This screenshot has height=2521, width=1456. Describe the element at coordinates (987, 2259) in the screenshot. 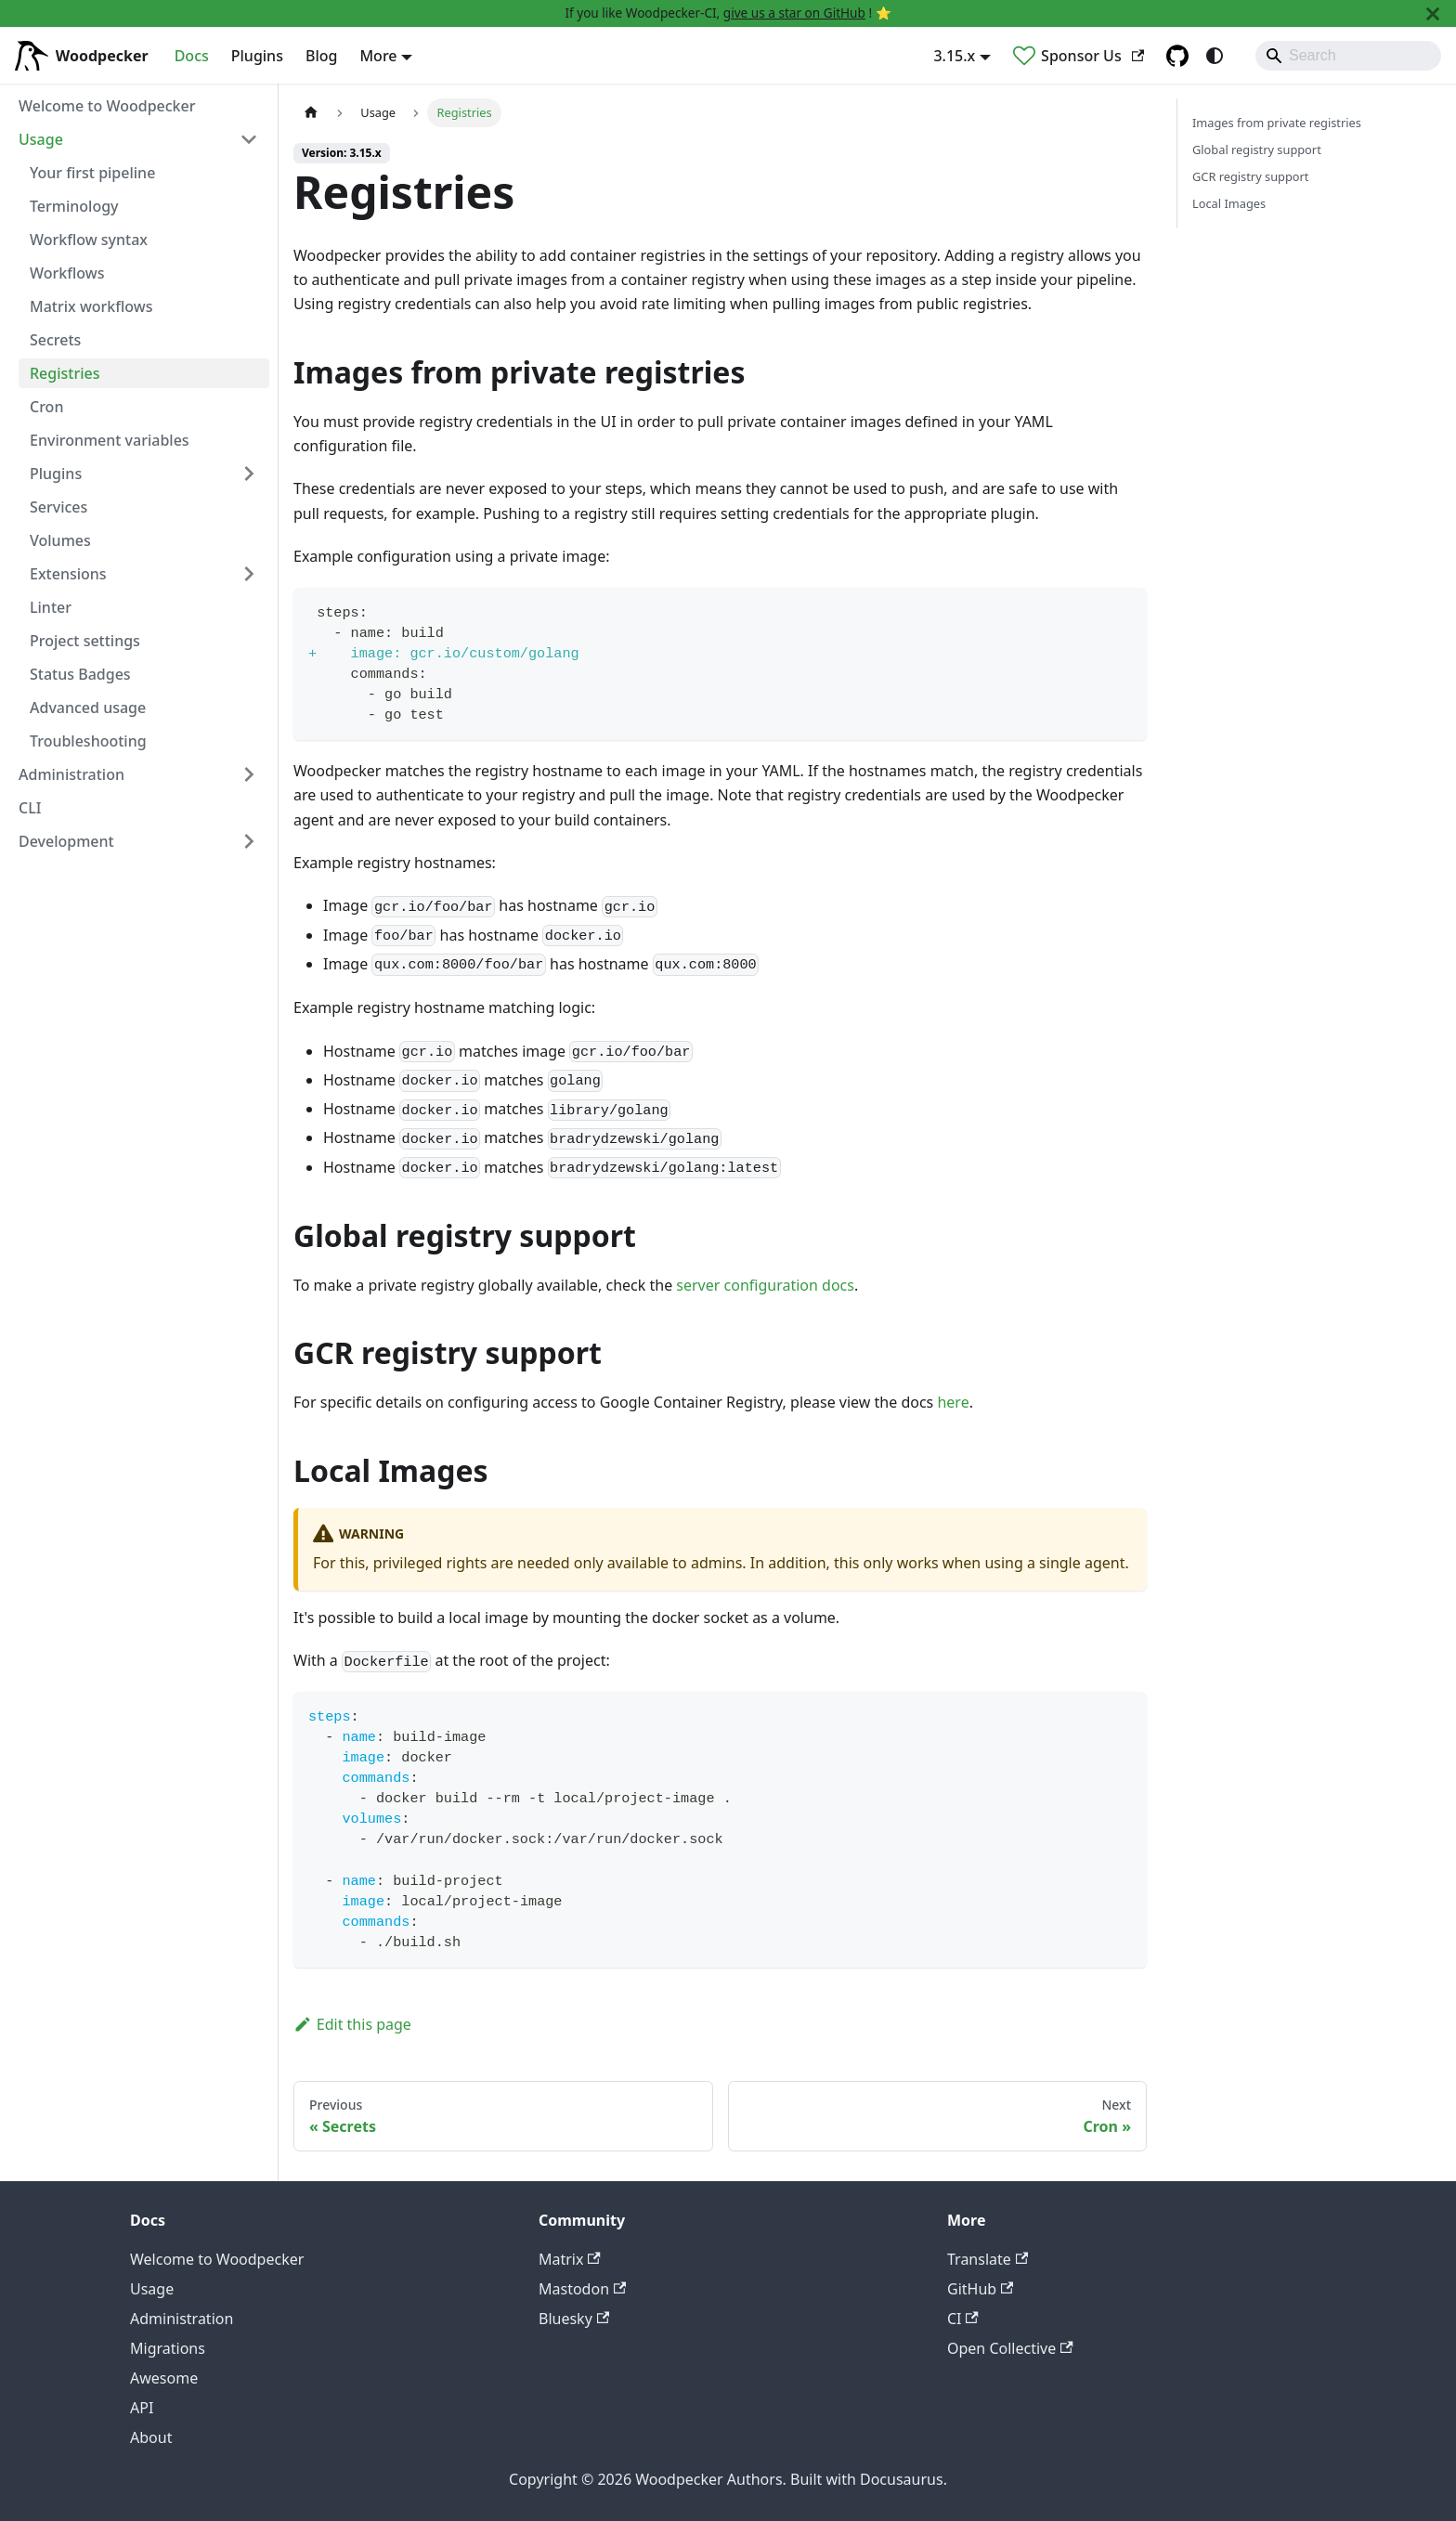

I see `Translate` at that location.